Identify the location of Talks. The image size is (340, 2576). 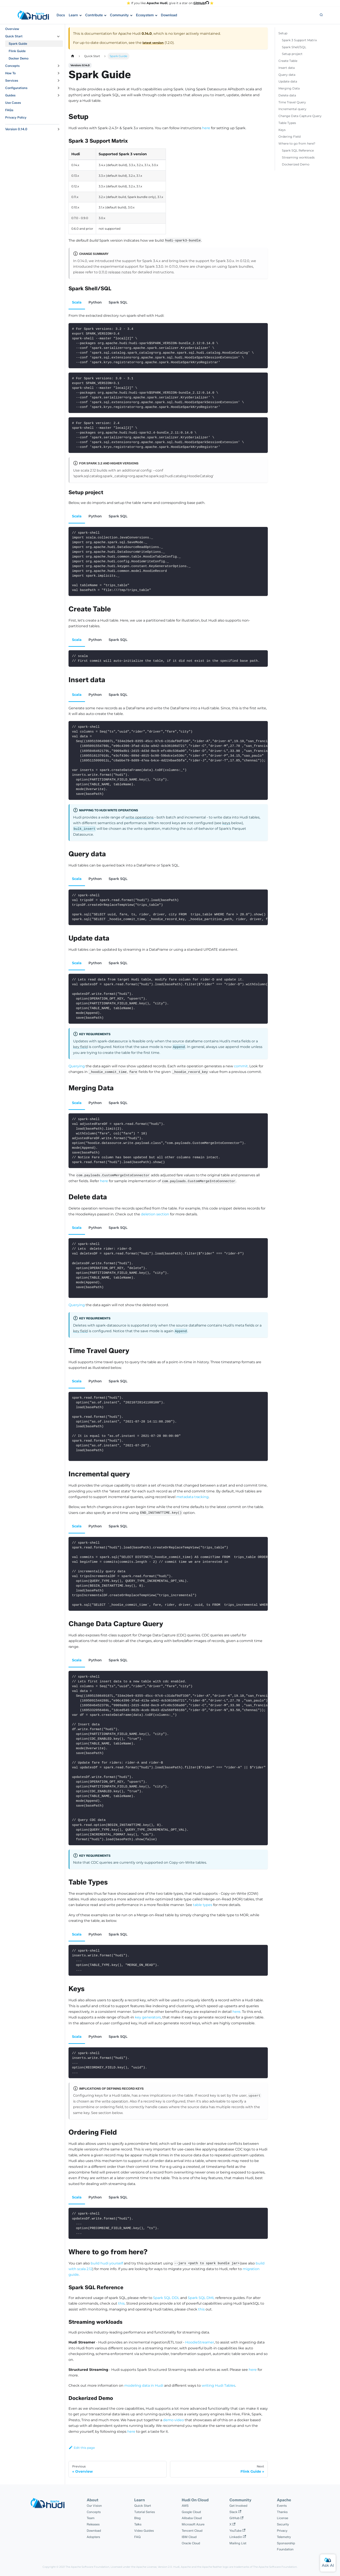
(137, 2524).